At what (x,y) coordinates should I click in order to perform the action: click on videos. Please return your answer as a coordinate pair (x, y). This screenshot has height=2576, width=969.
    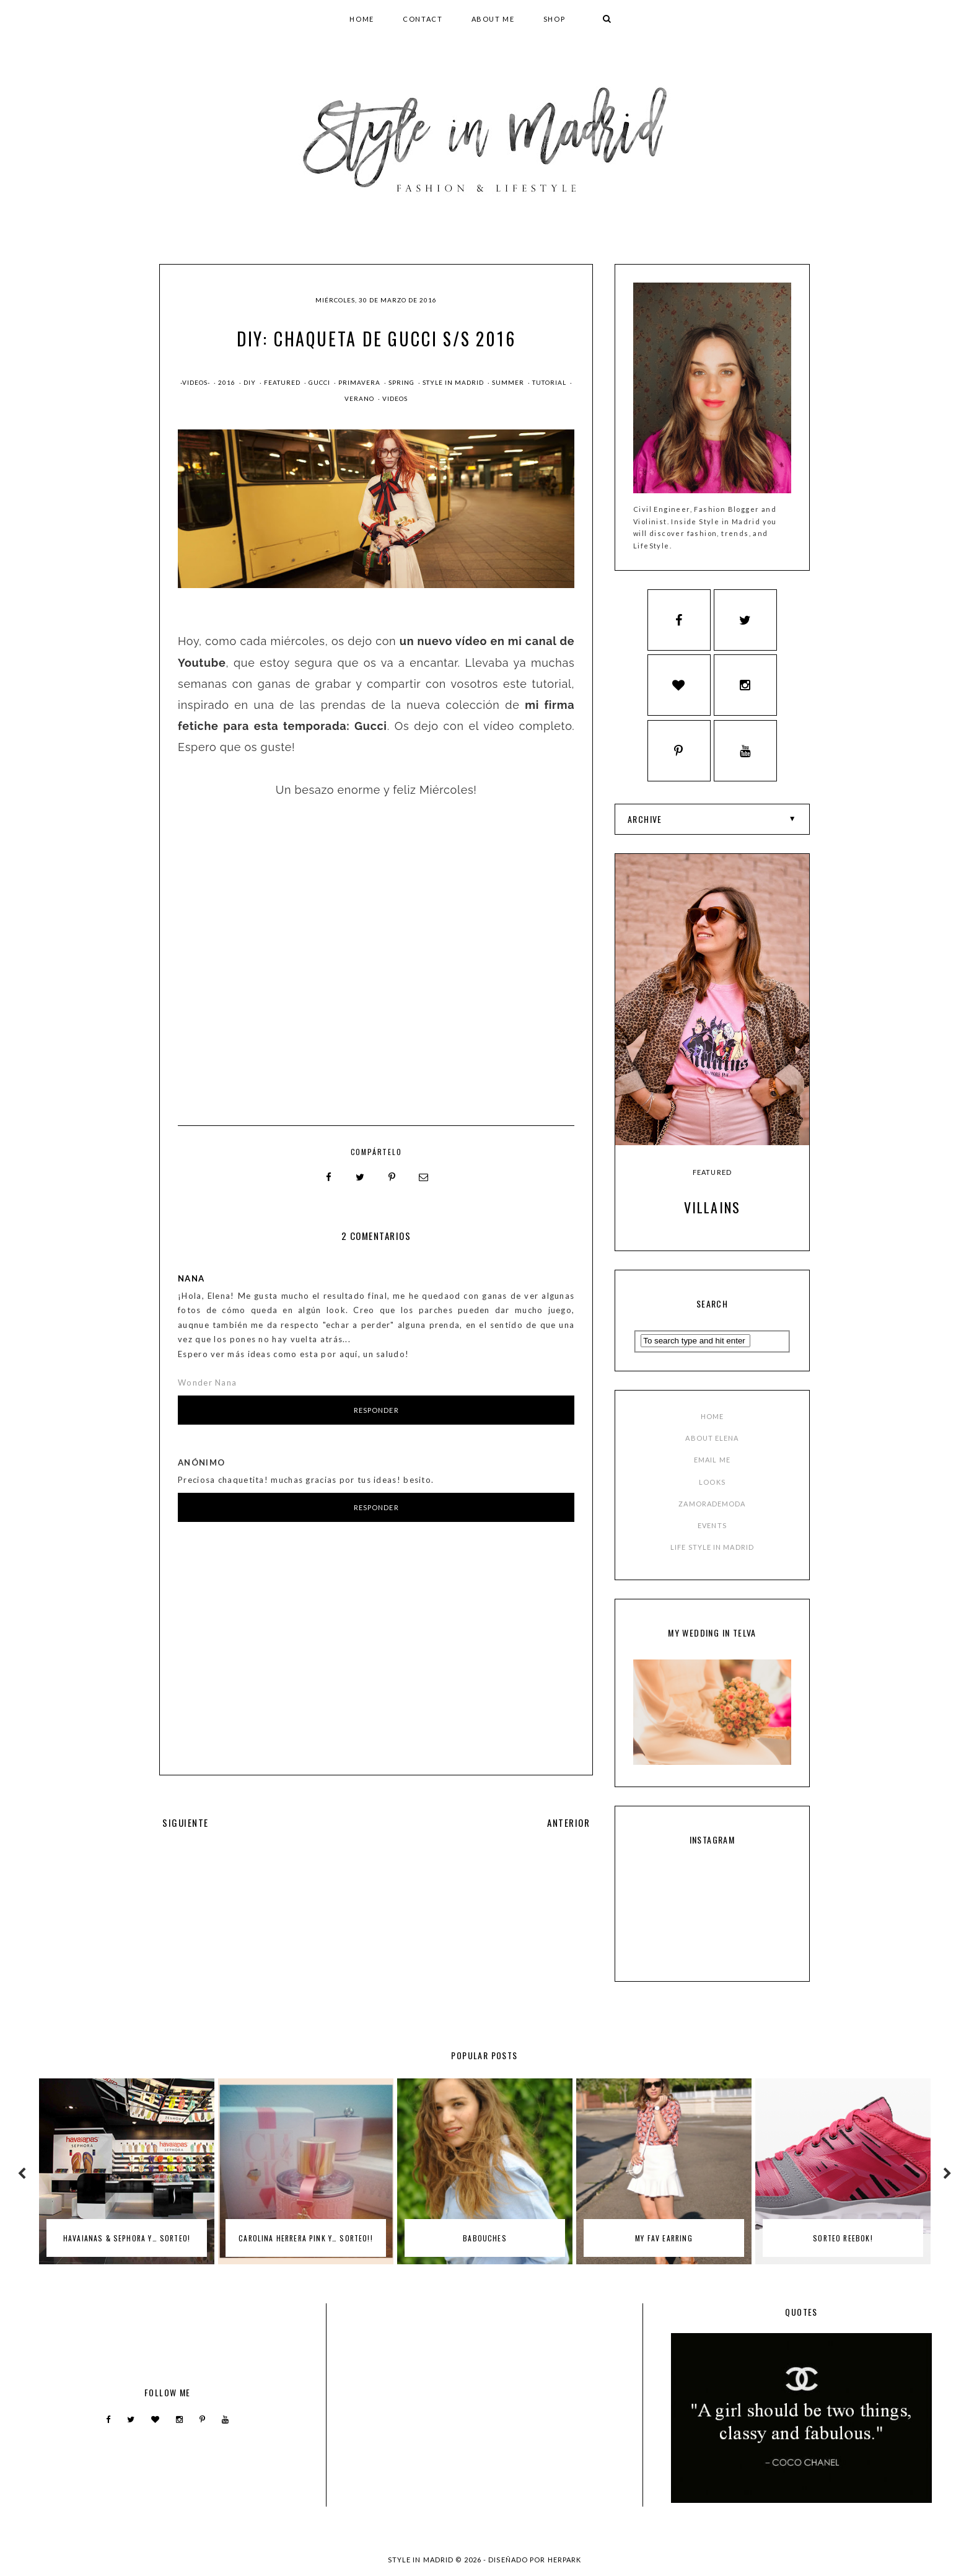
    Looking at the image, I should click on (395, 398).